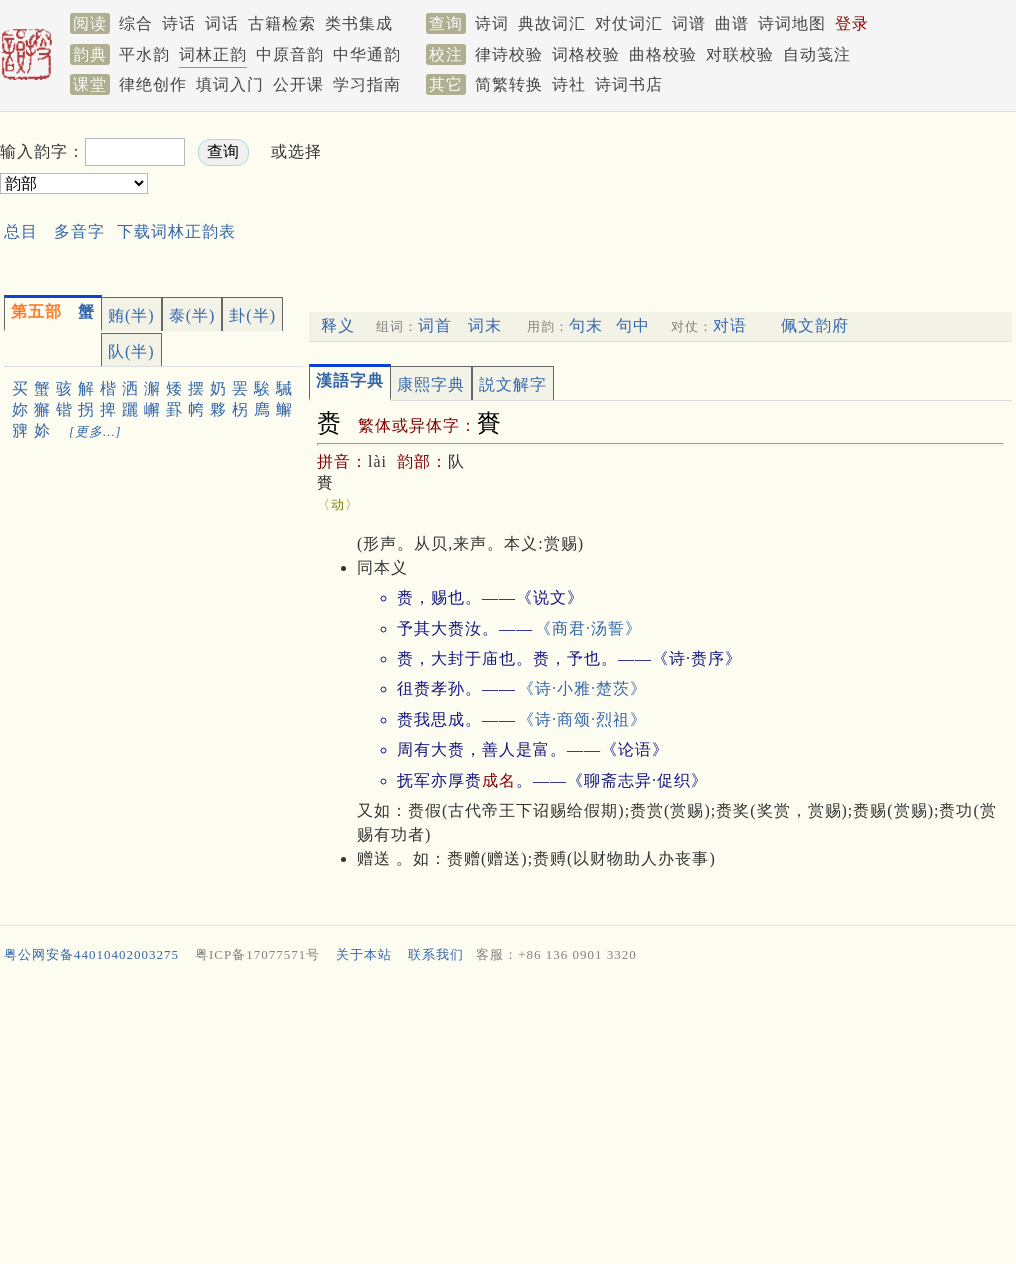 This screenshot has height=1264, width=1016. I want to click on 公开课, so click(298, 84).